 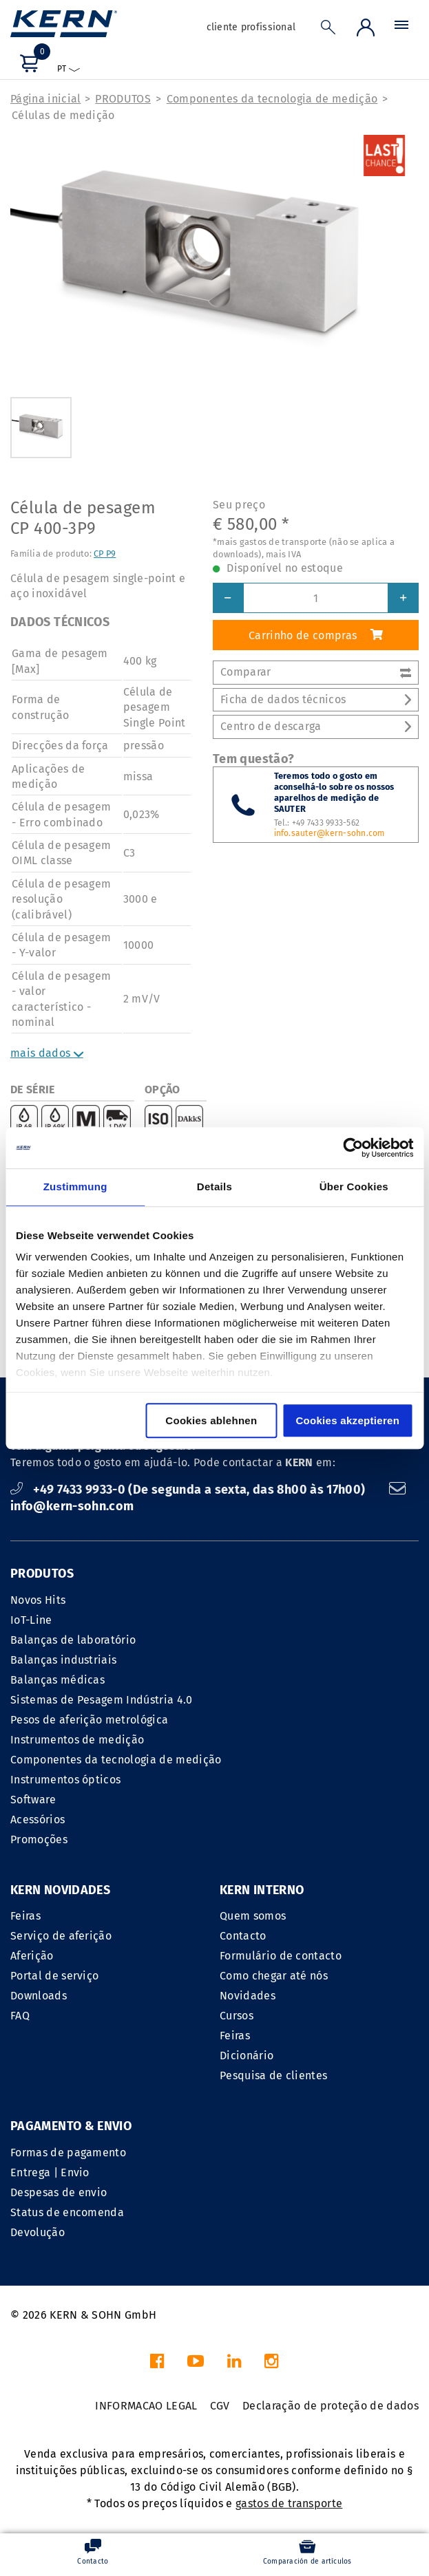 I want to click on Balanças médicas, so click(x=57, y=1679).